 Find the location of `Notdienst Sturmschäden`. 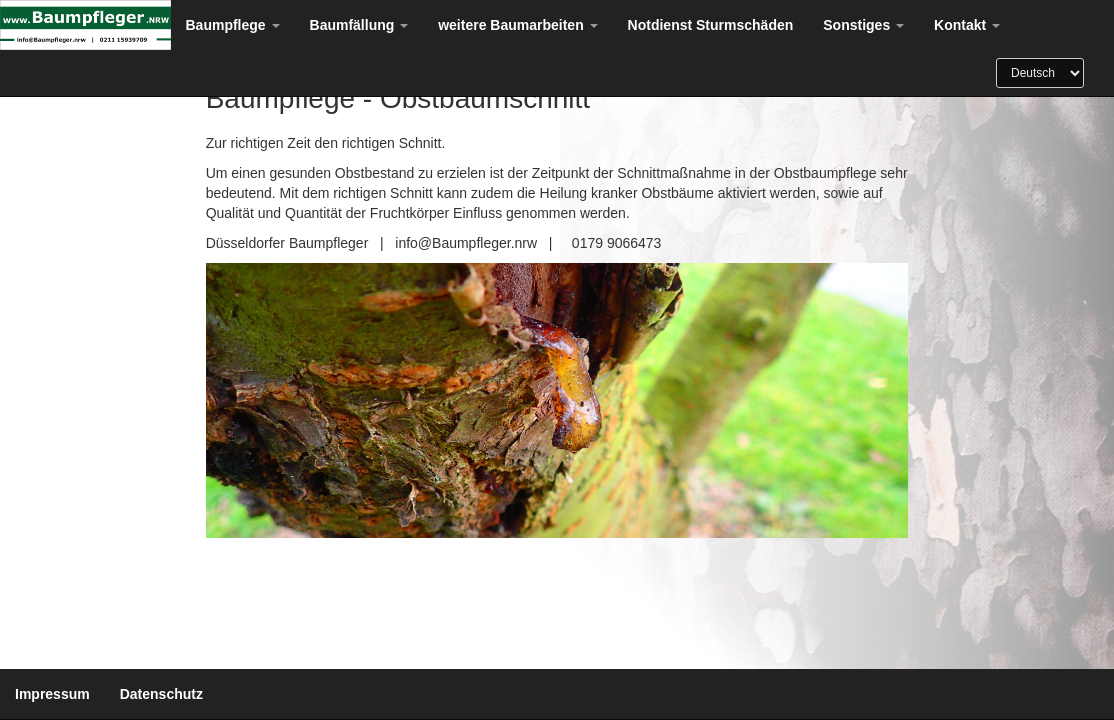

Notdienst Sturmschäden is located at coordinates (711, 25).